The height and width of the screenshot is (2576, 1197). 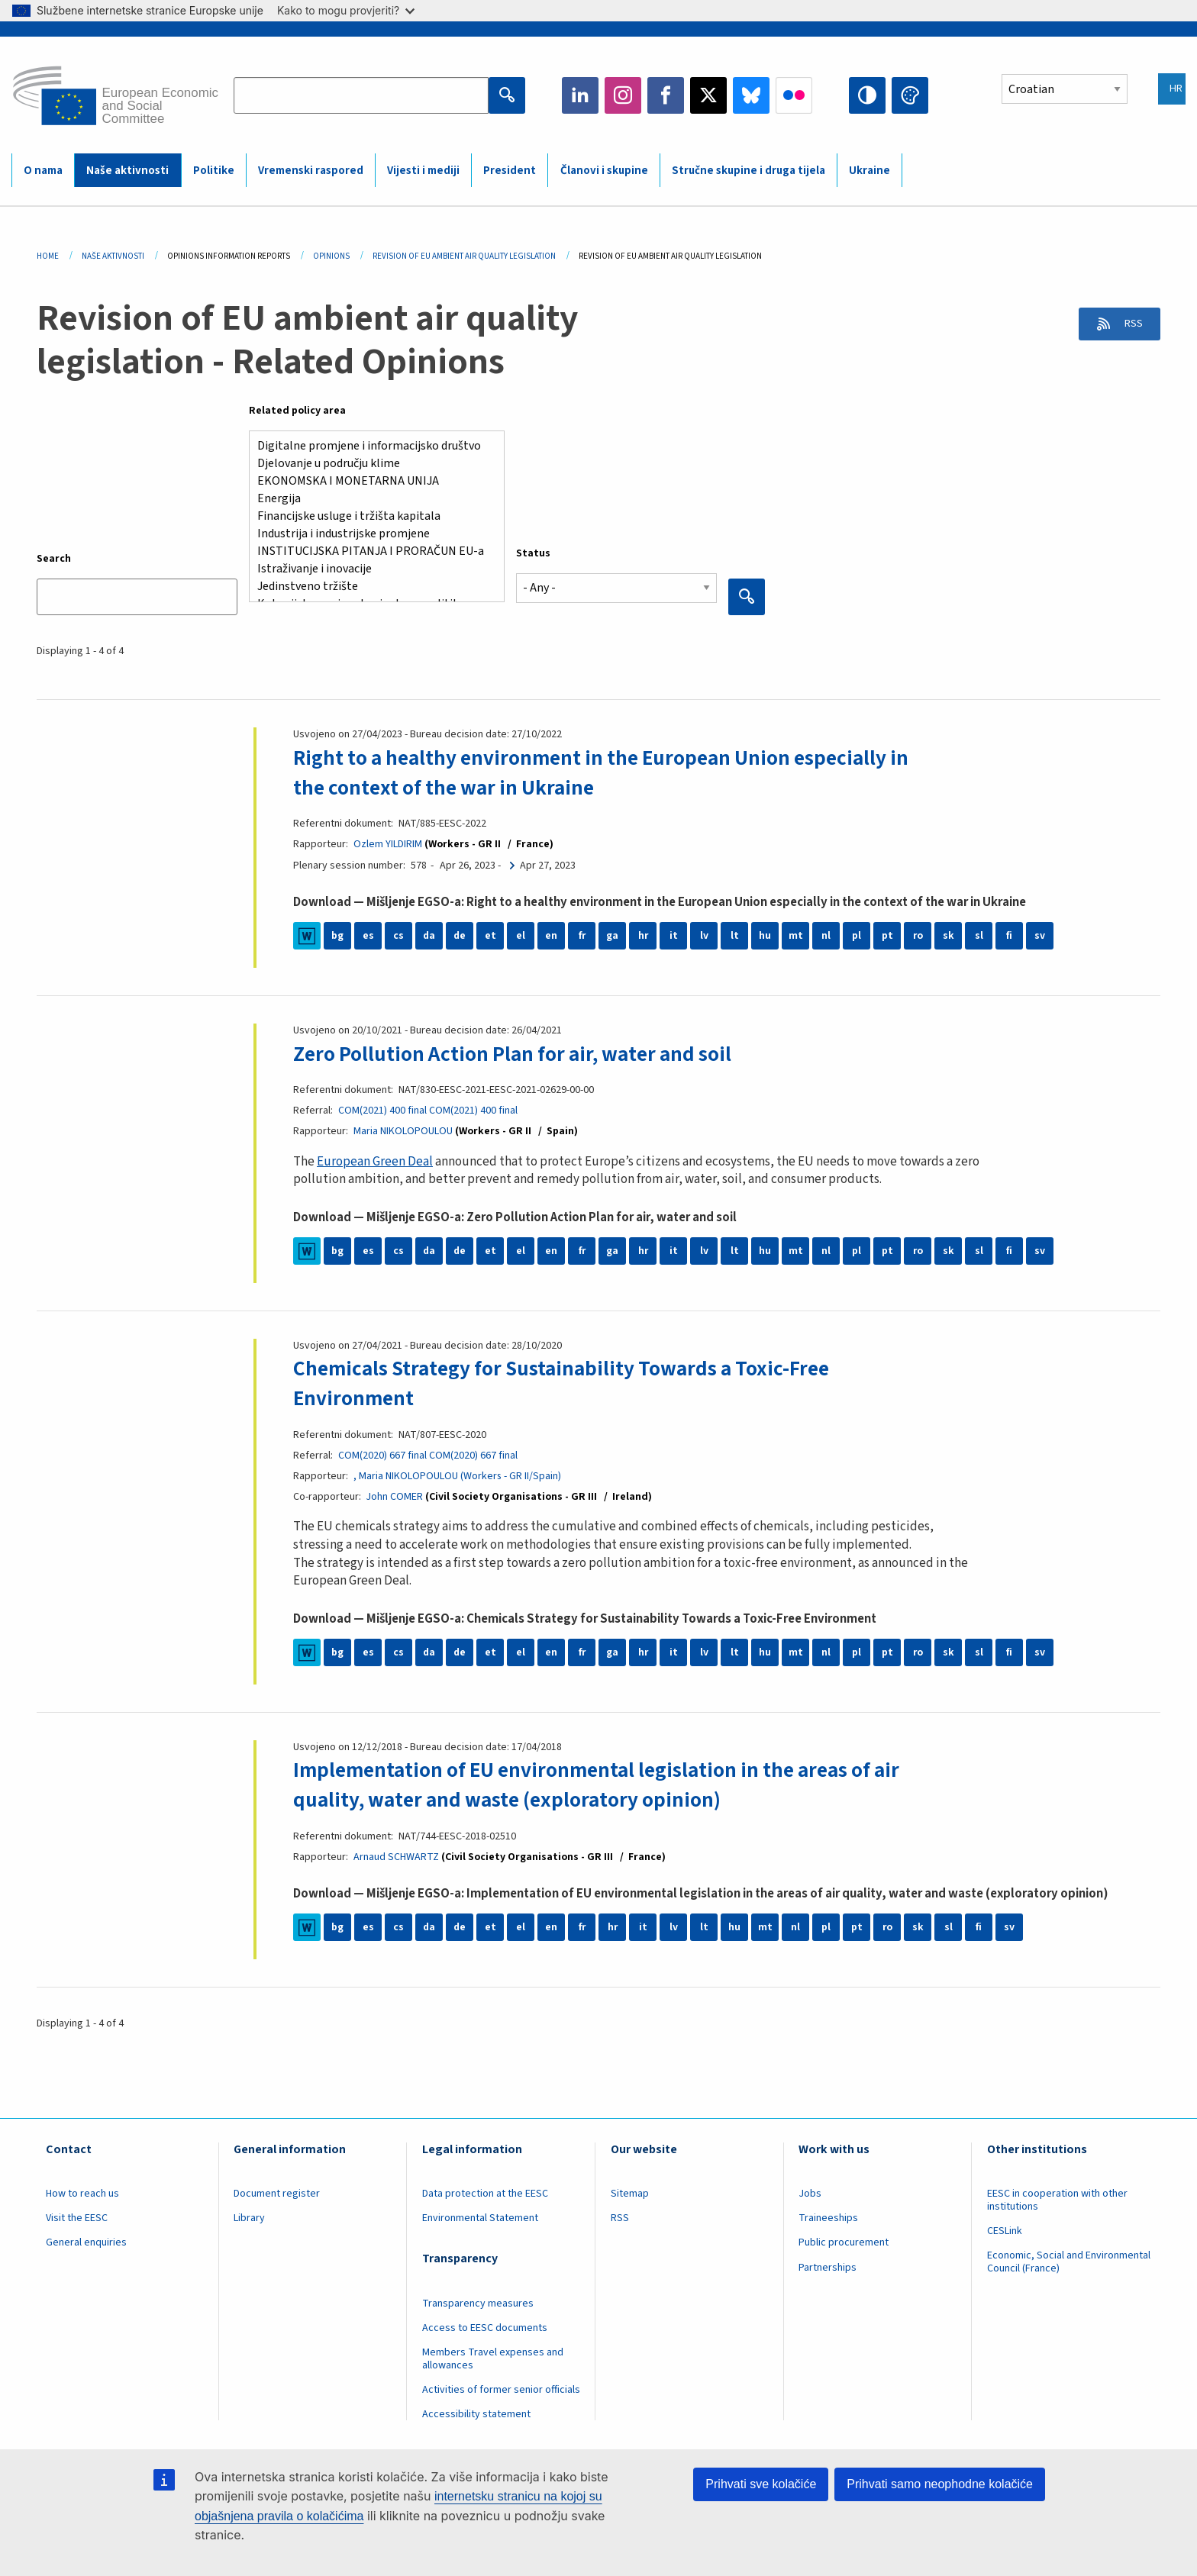 What do you see at coordinates (382, 1454) in the screenshot?
I see `COM(2020) 667 final` at bounding box center [382, 1454].